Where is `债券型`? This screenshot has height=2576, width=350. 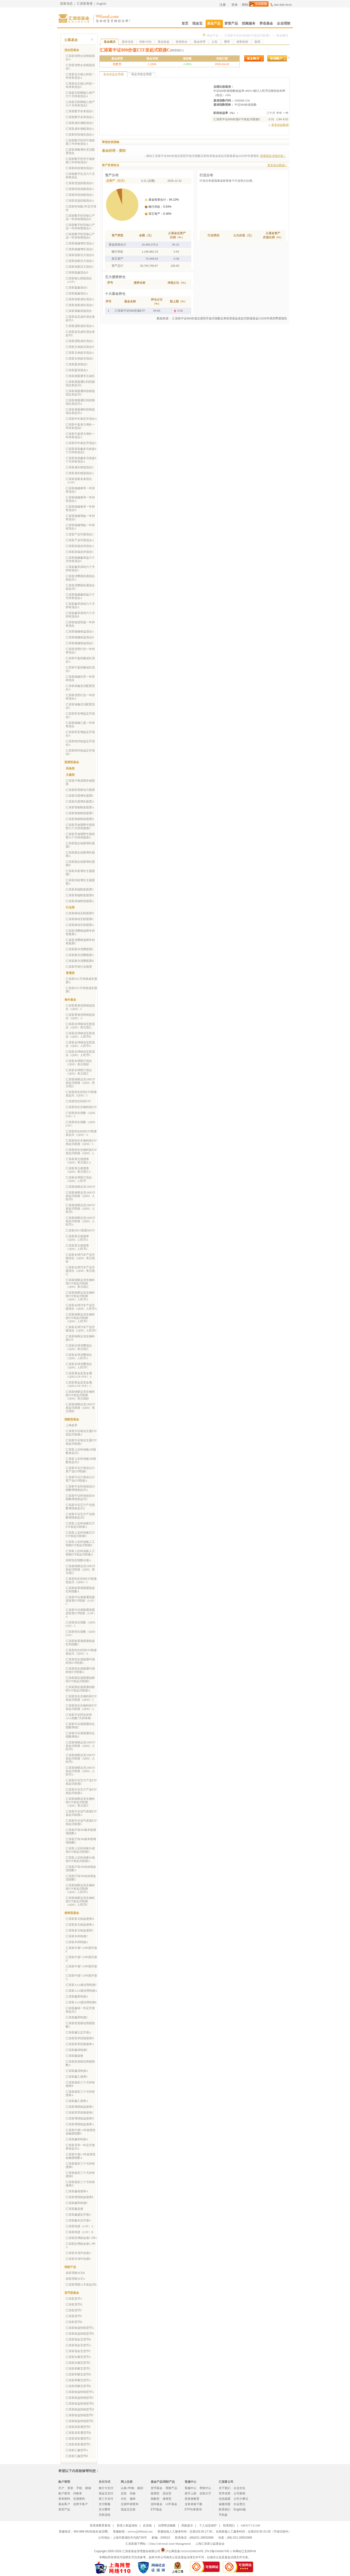 债券型 is located at coordinates (167, 2498).